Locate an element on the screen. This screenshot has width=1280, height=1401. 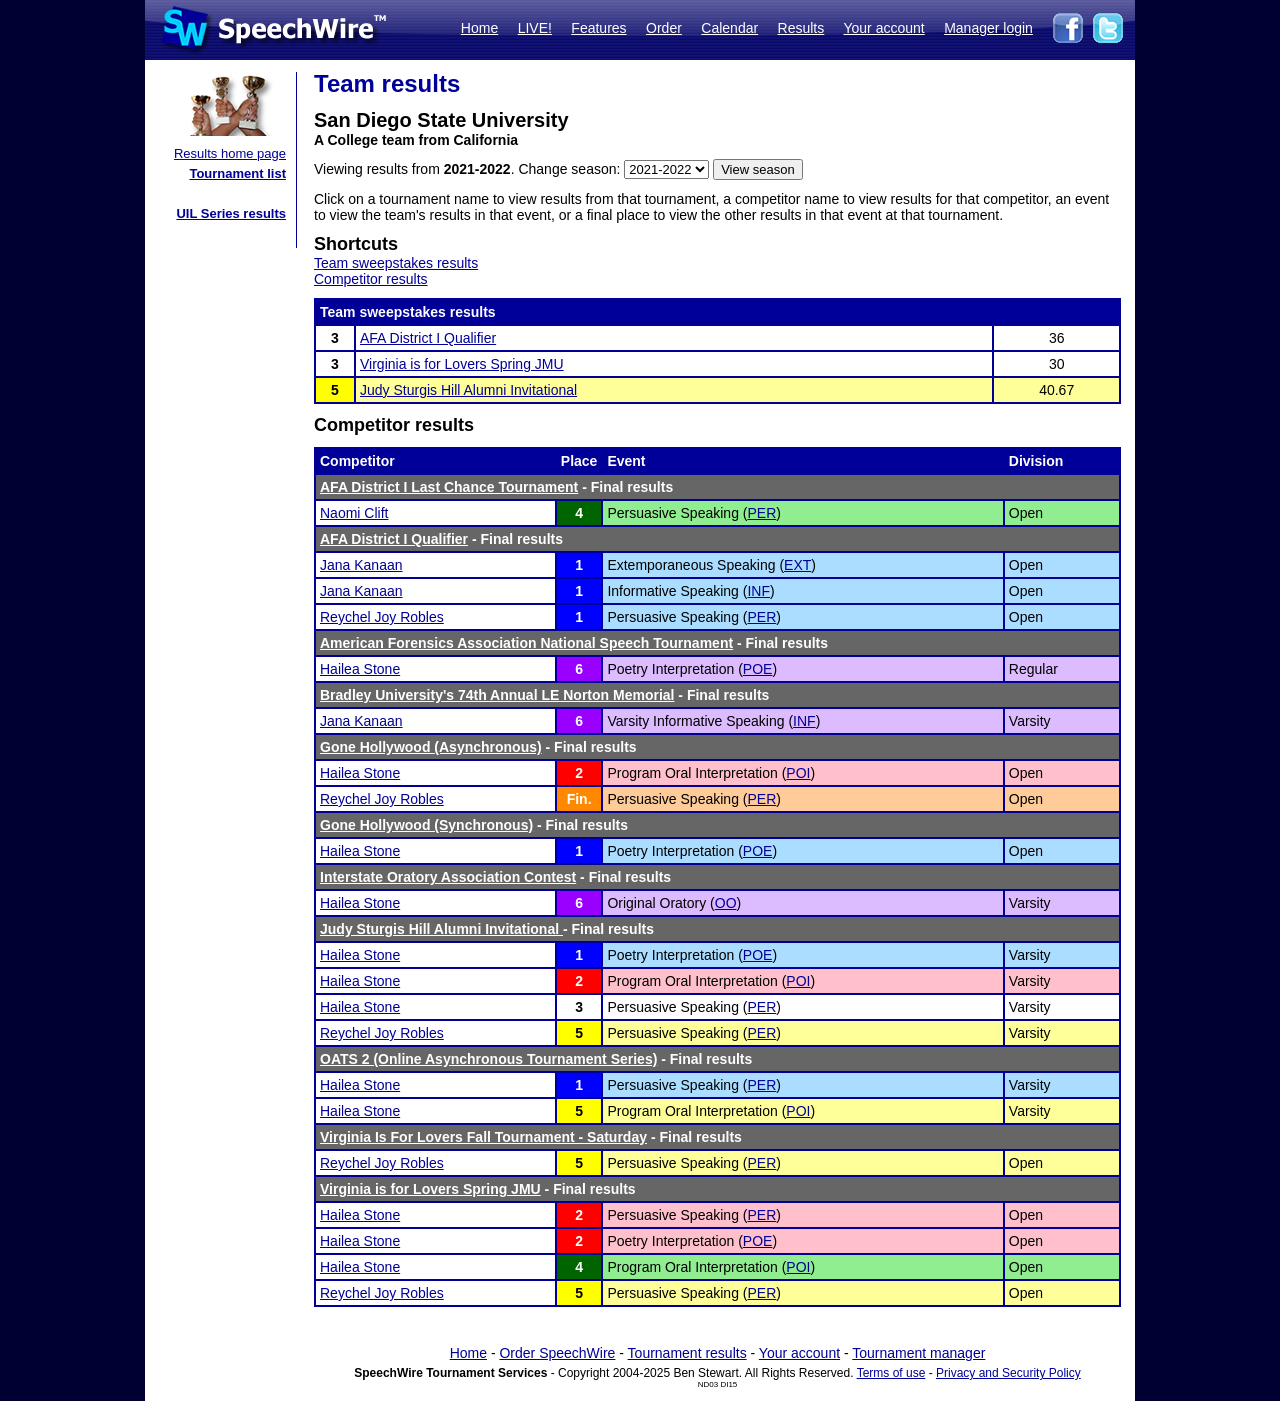
Home is located at coordinates (479, 28).